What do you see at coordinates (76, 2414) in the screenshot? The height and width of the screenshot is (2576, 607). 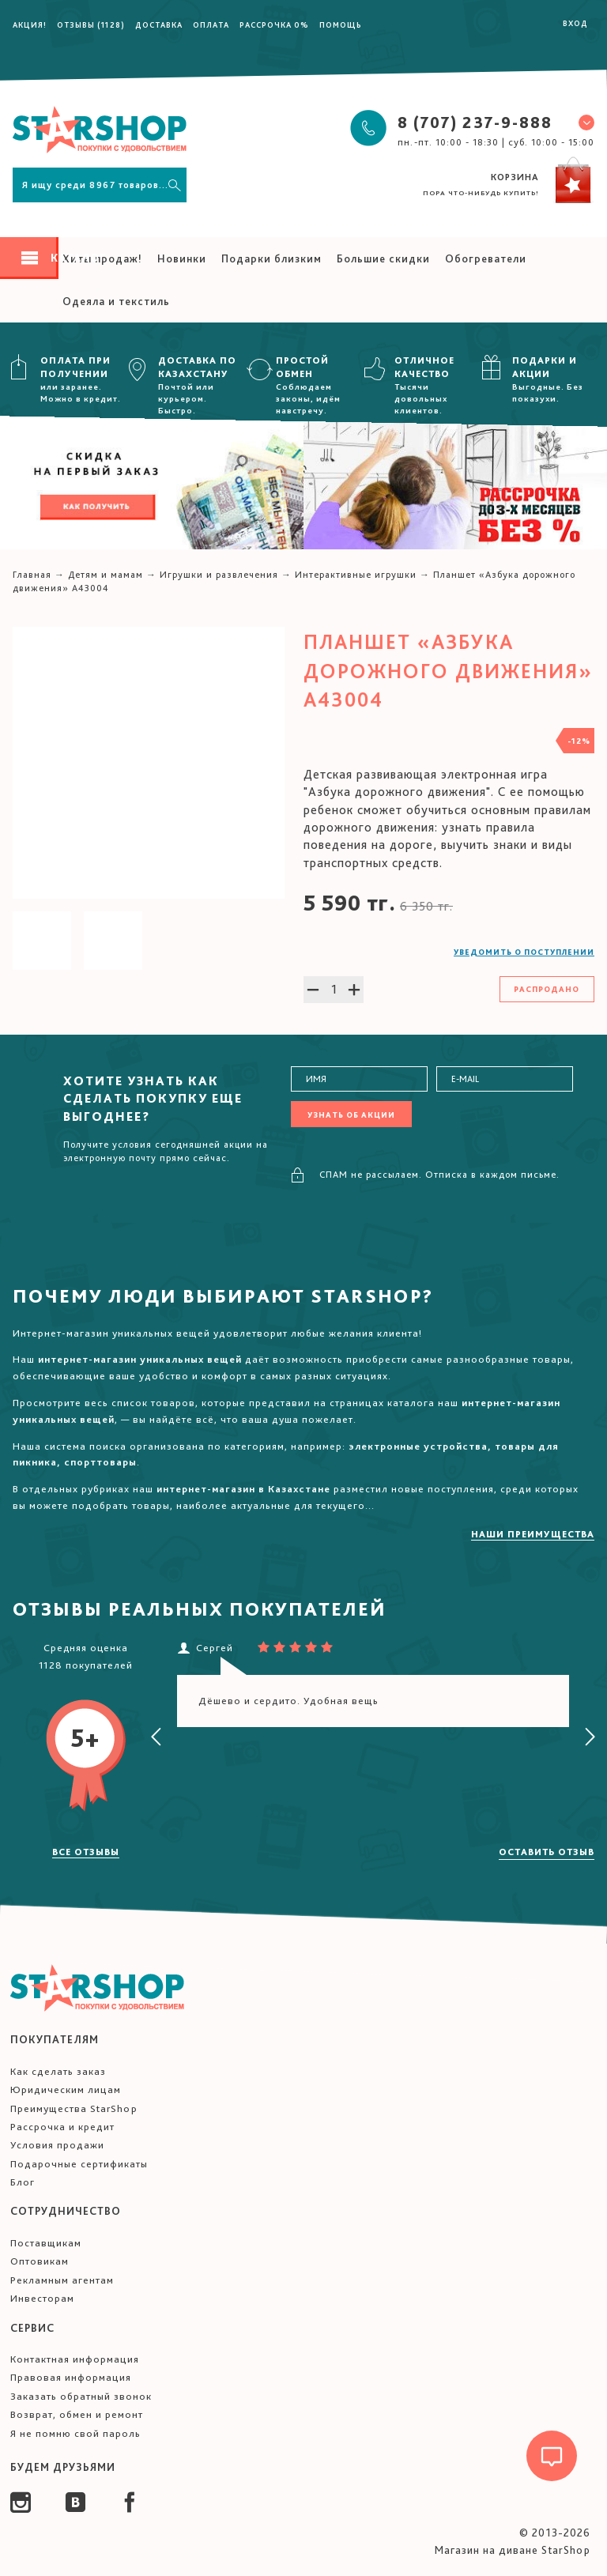 I see `Возврат, обмен и ремонт` at bounding box center [76, 2414].